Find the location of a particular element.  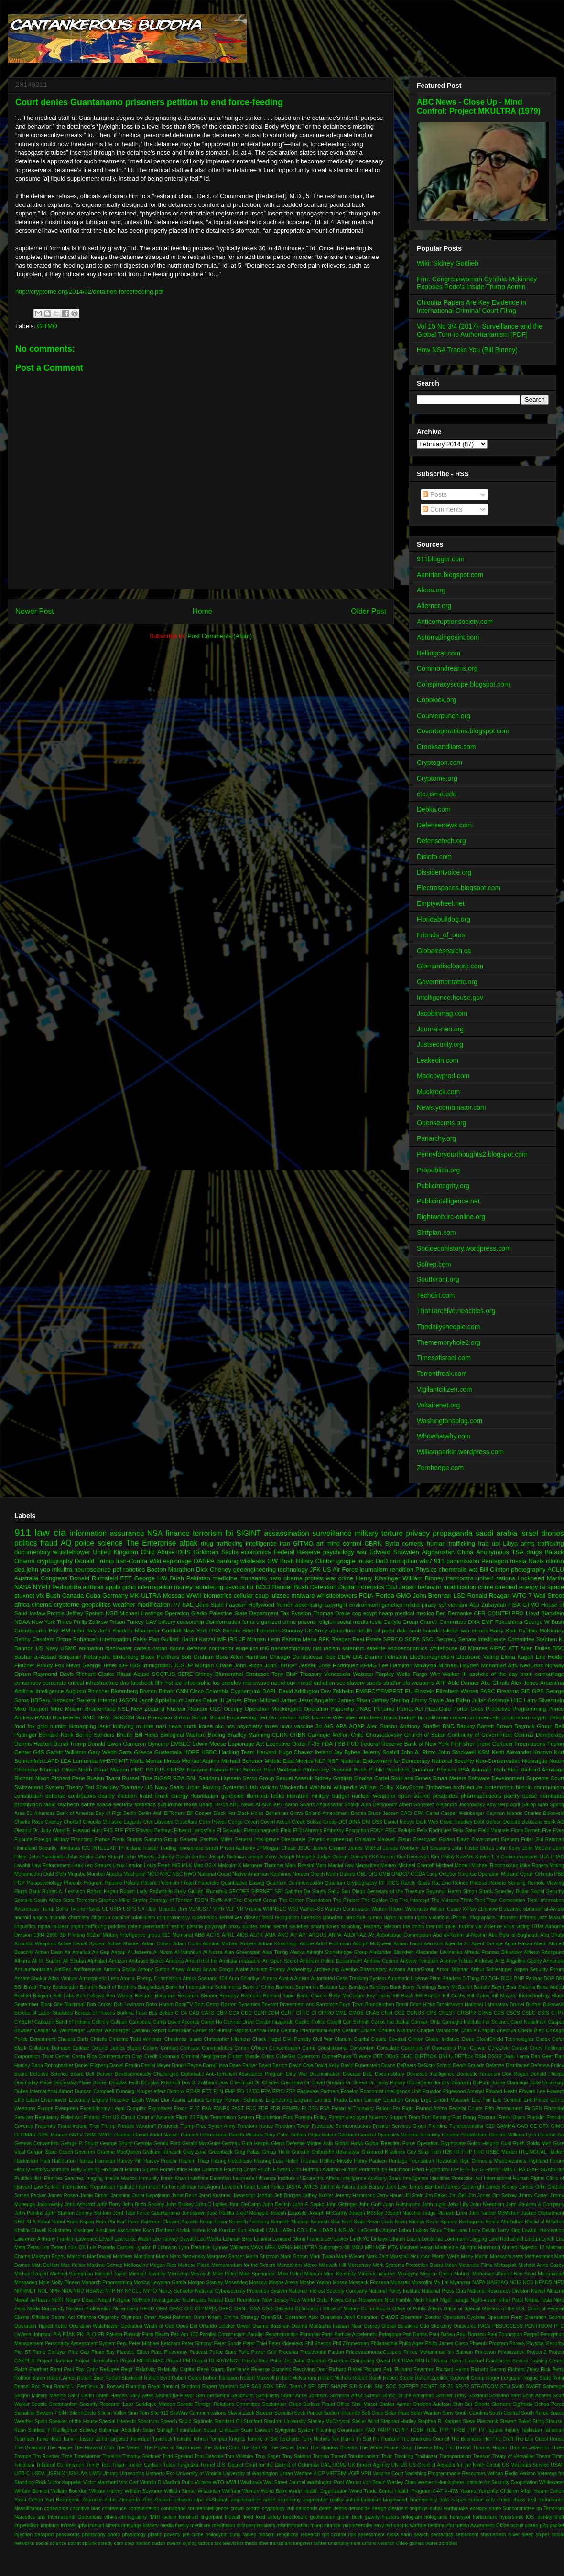

James Woolsey is located at coordinates (401, 1848).